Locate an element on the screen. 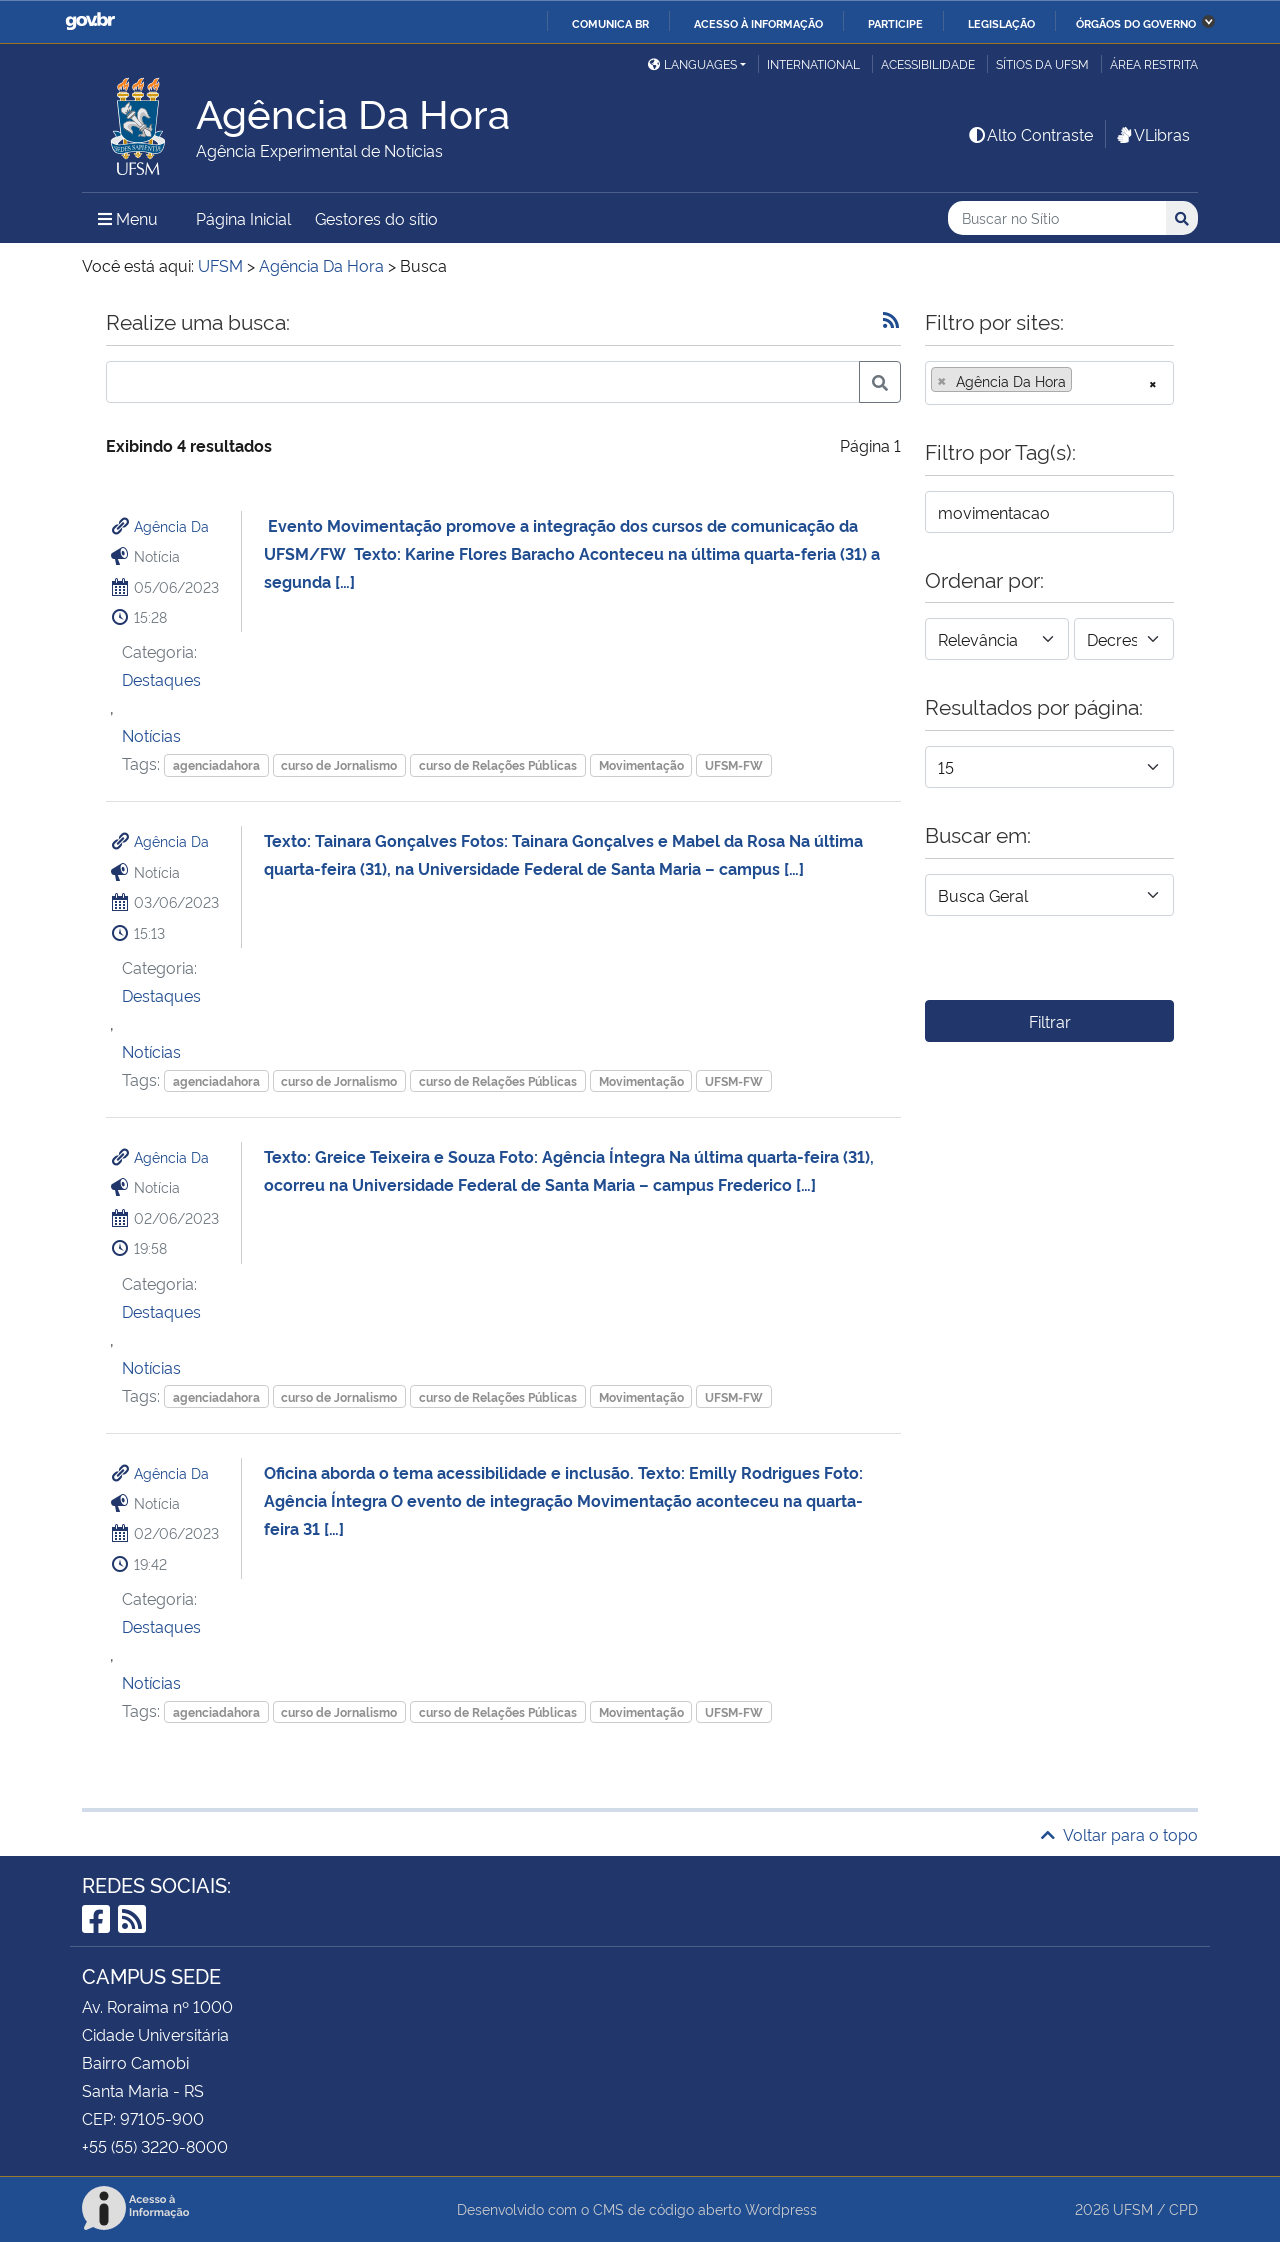 The width and height of the screenshot is (1280, 2242). Página Inicial is located at coordinates (243, 218).